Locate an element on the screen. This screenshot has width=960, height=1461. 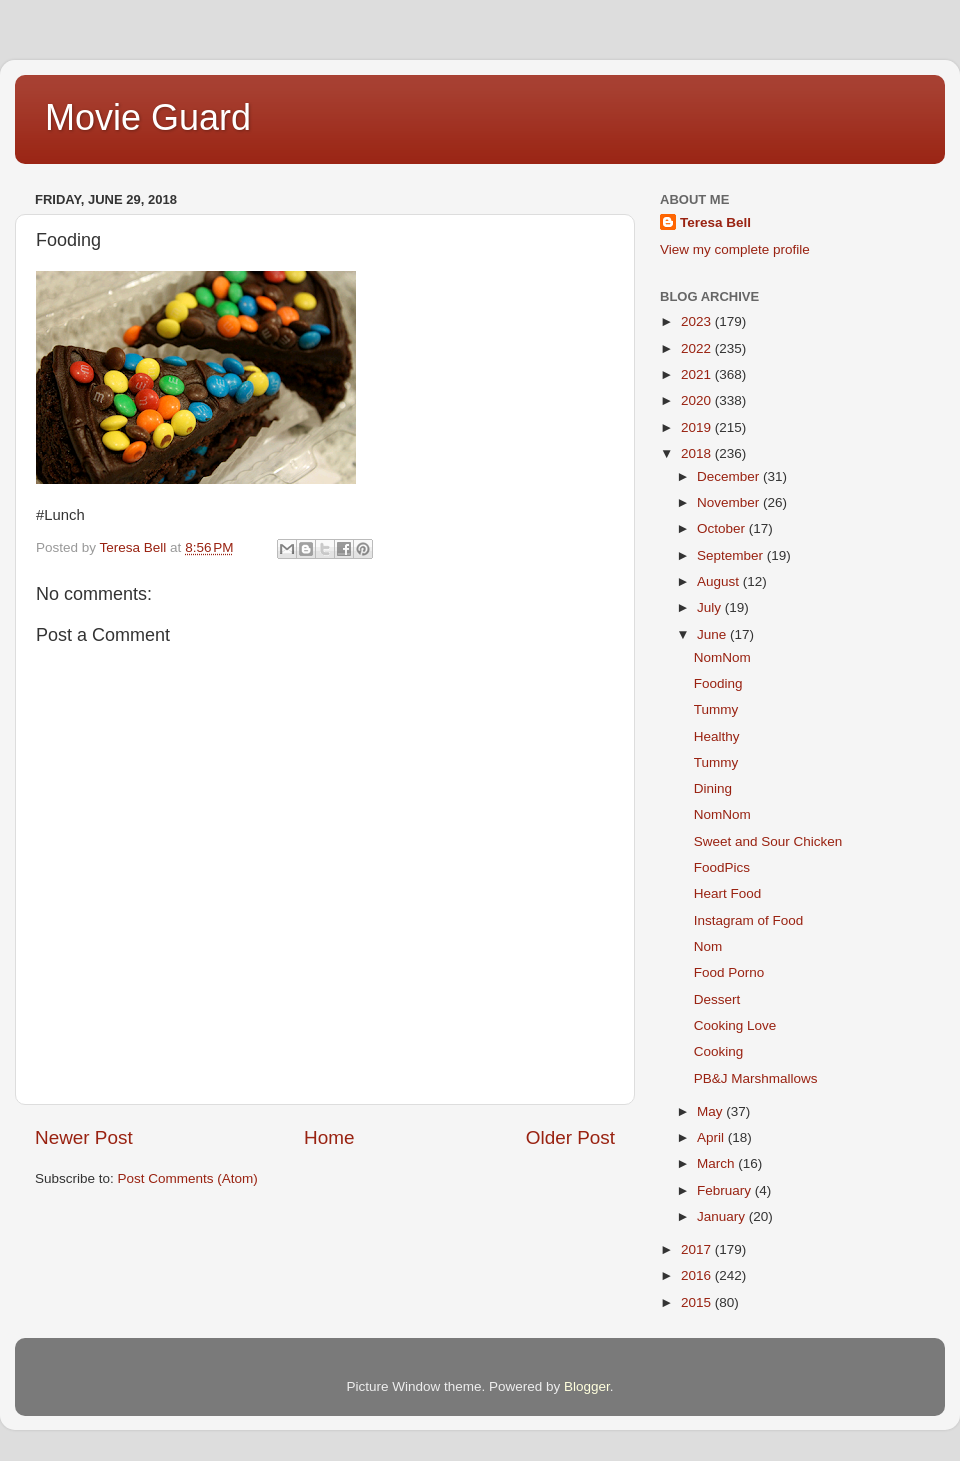
Teresa Bell is located at coordinates (715, 222).